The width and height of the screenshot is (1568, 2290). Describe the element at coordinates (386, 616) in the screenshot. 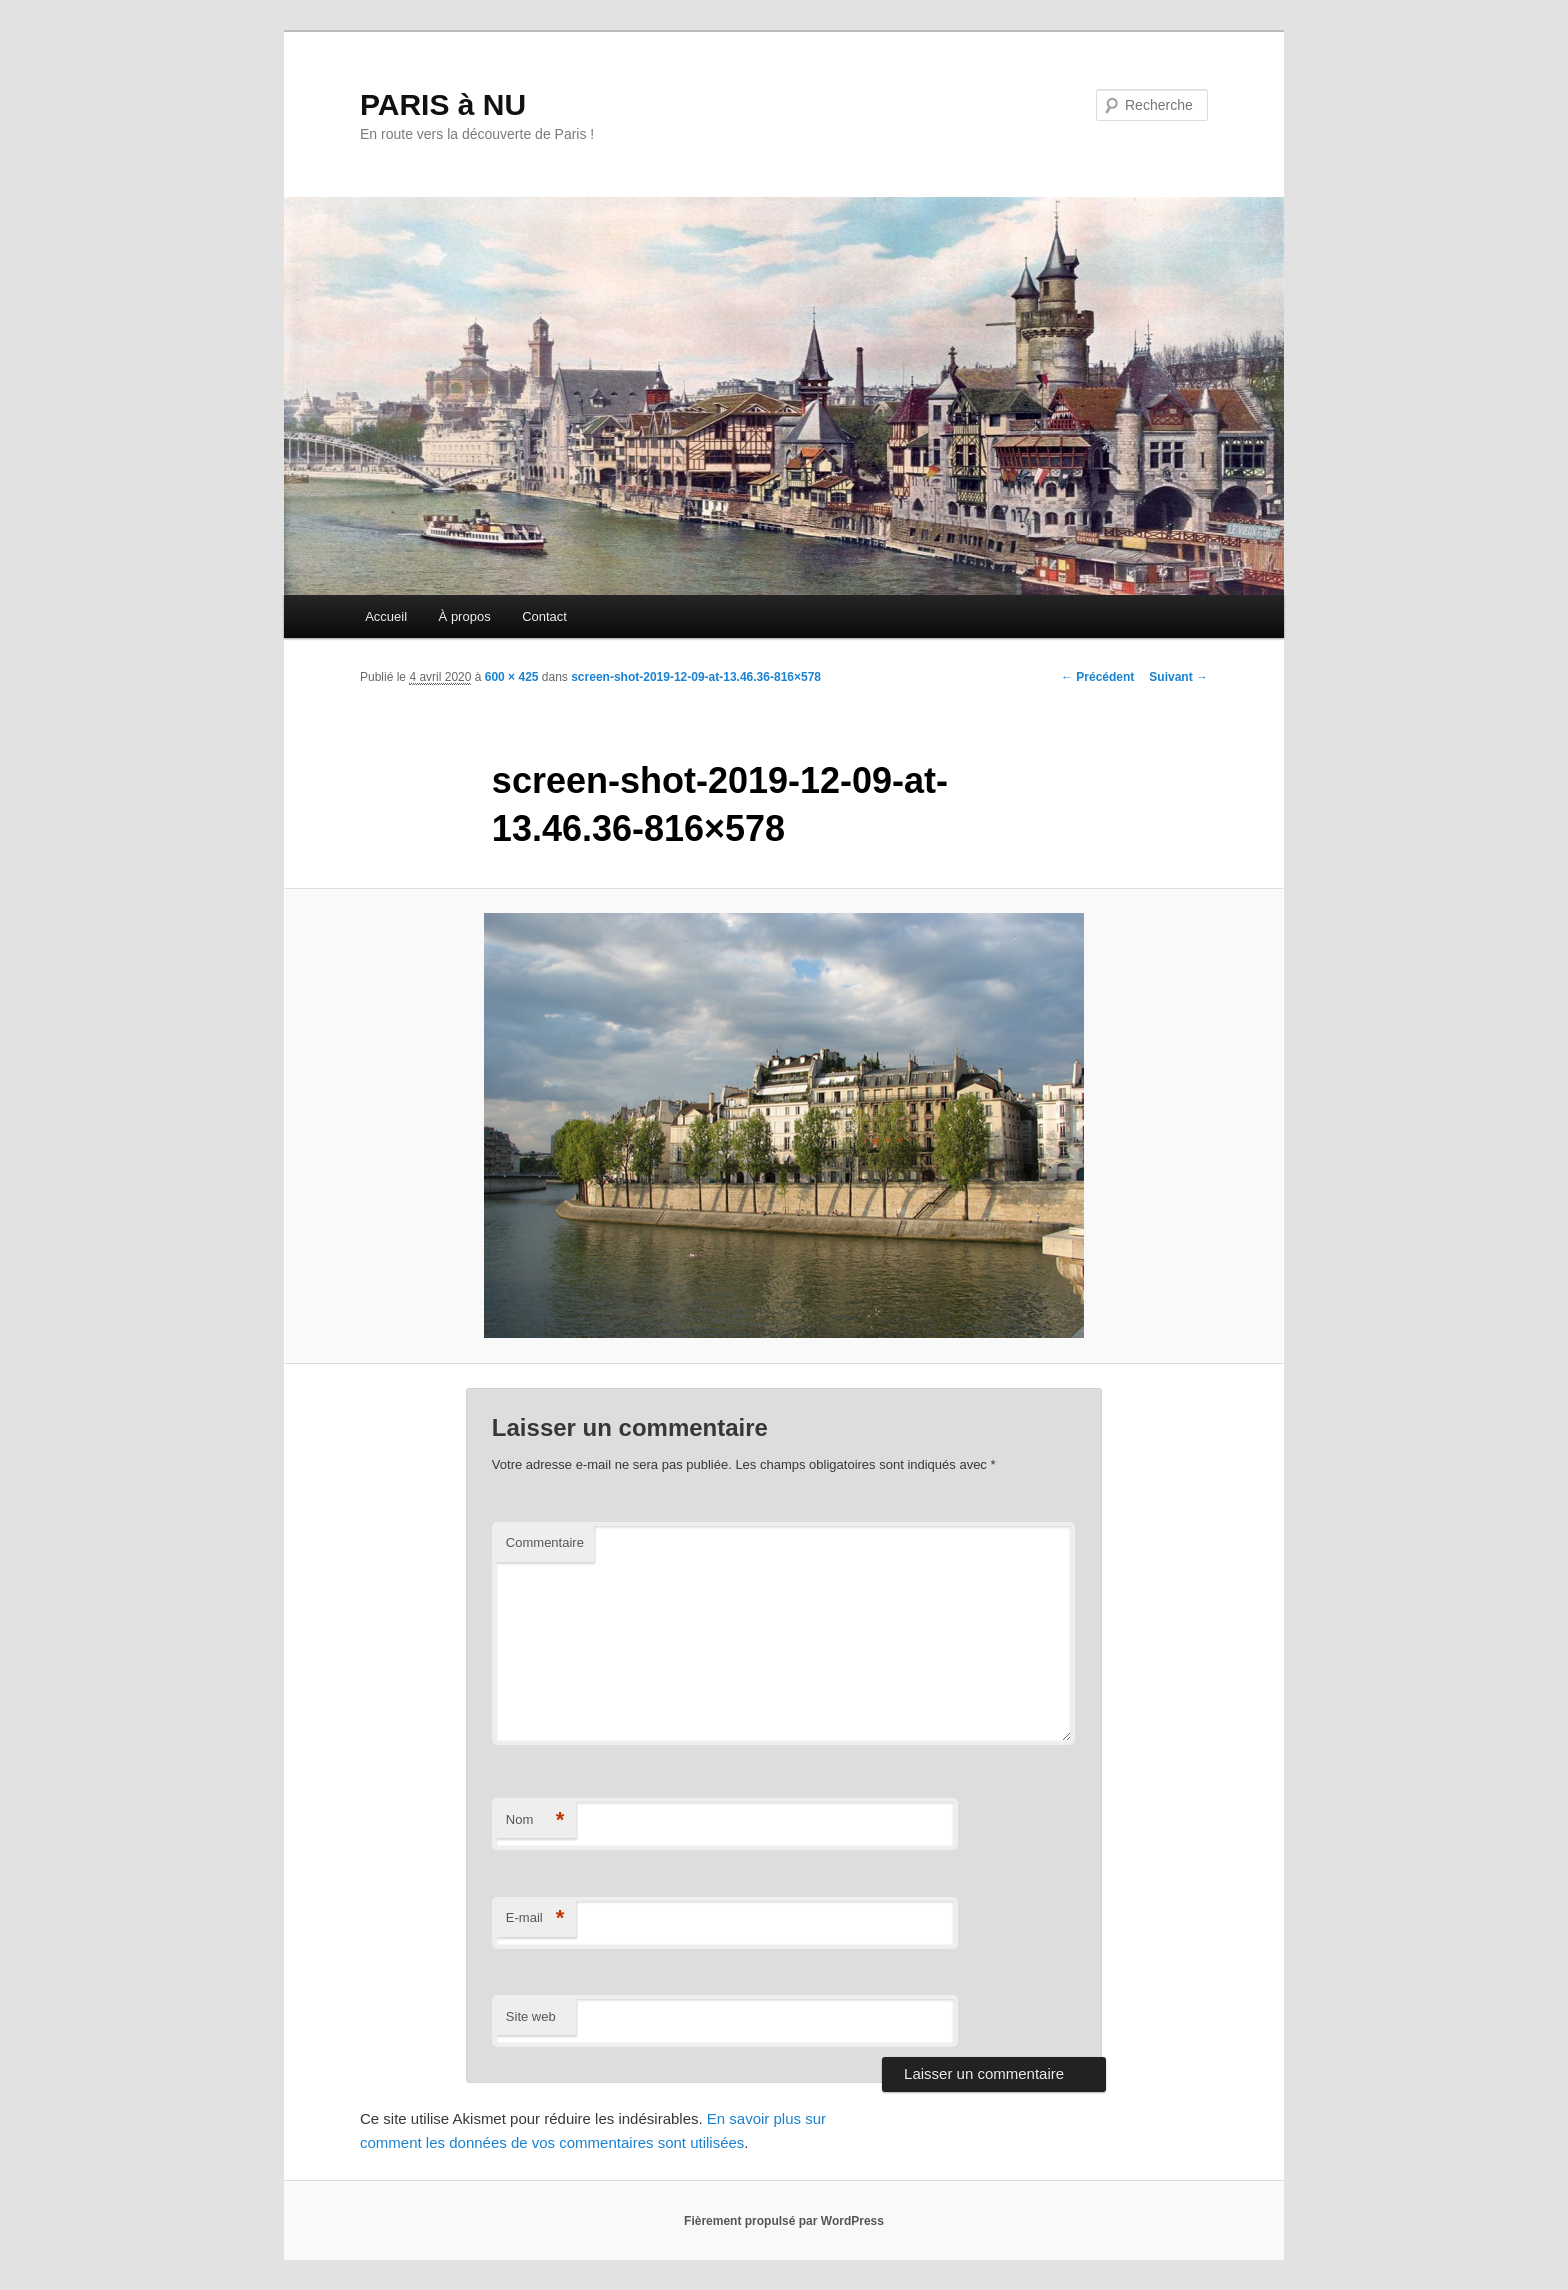

I see `Accueil` at that location.